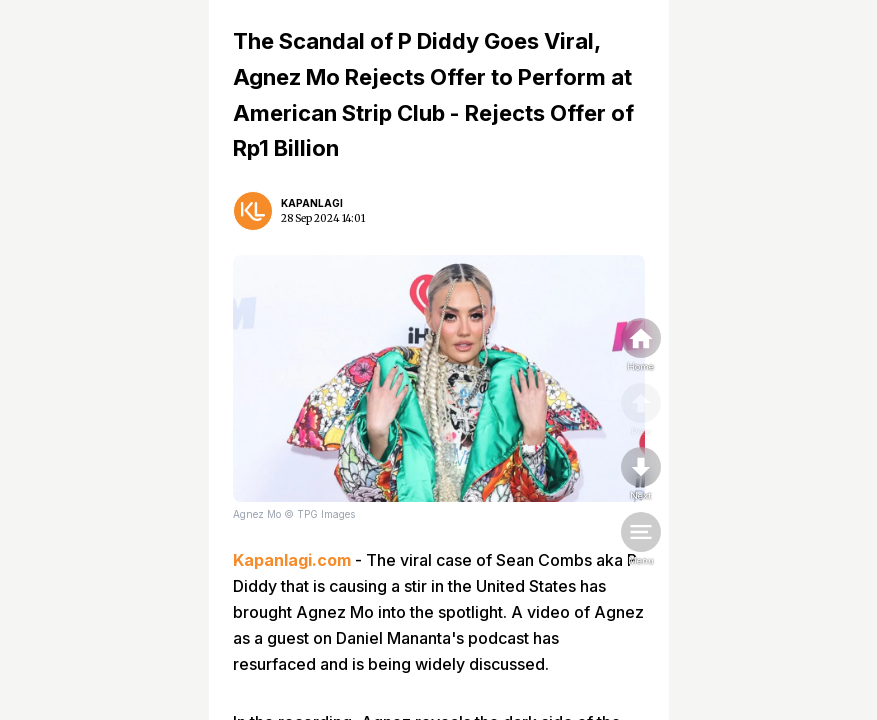  I want to click on [home], so click(641, 346).